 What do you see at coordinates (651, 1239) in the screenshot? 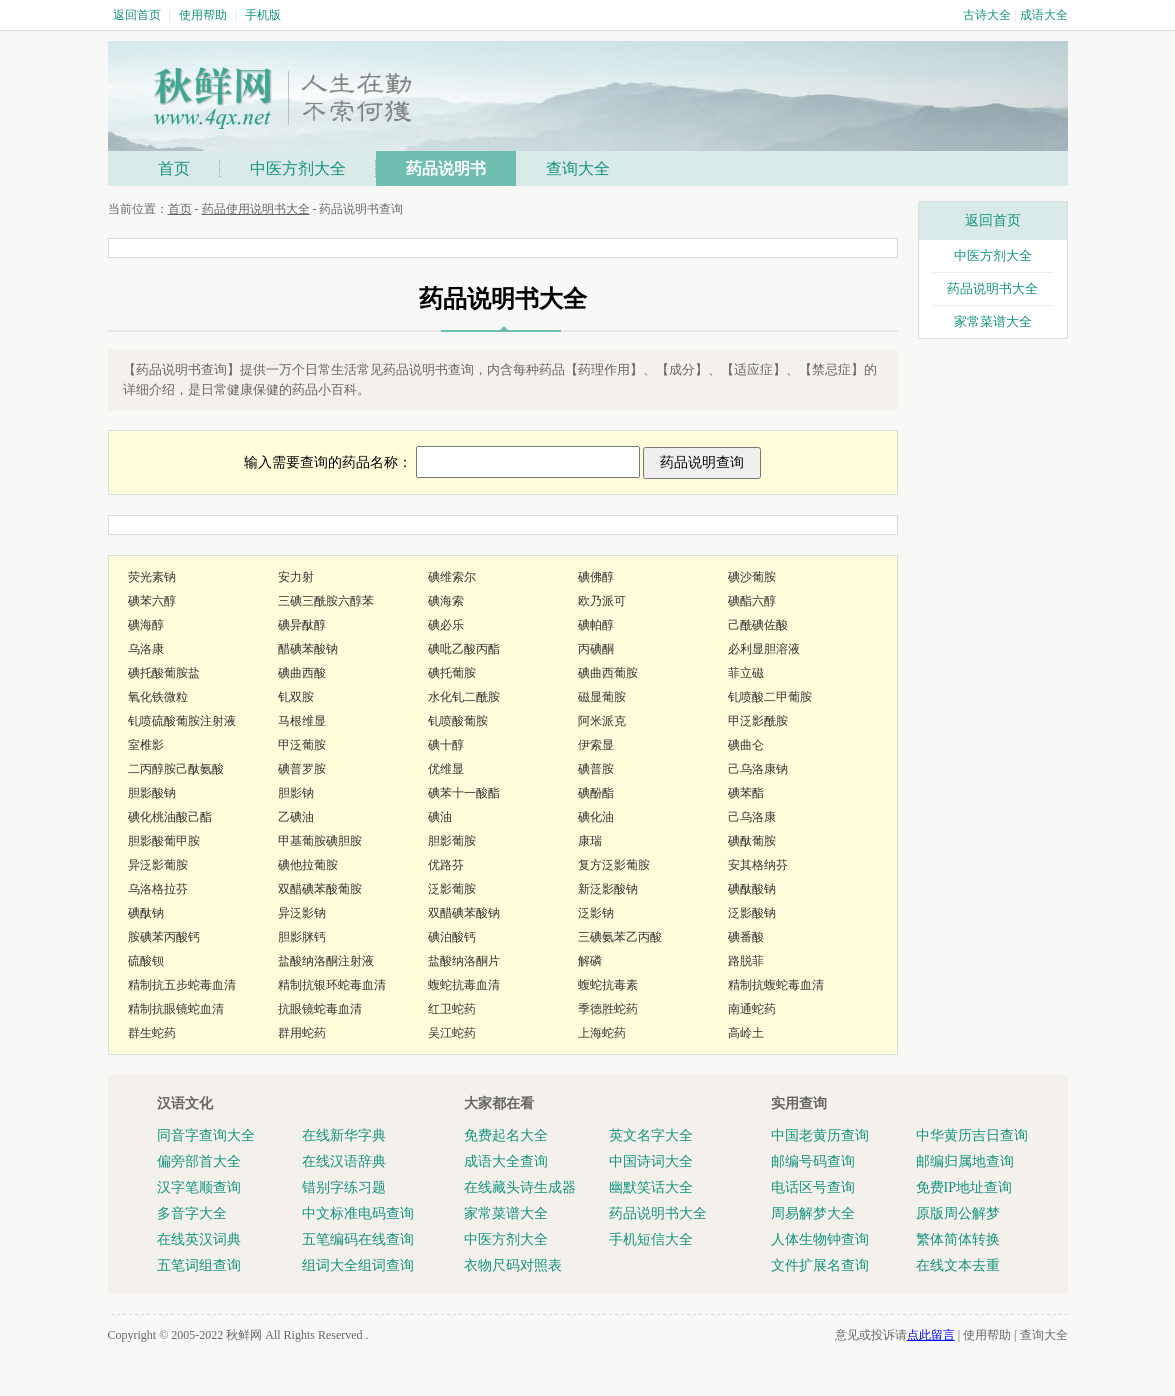
I see `手机短信大全` at bounding box center [651, 1239].